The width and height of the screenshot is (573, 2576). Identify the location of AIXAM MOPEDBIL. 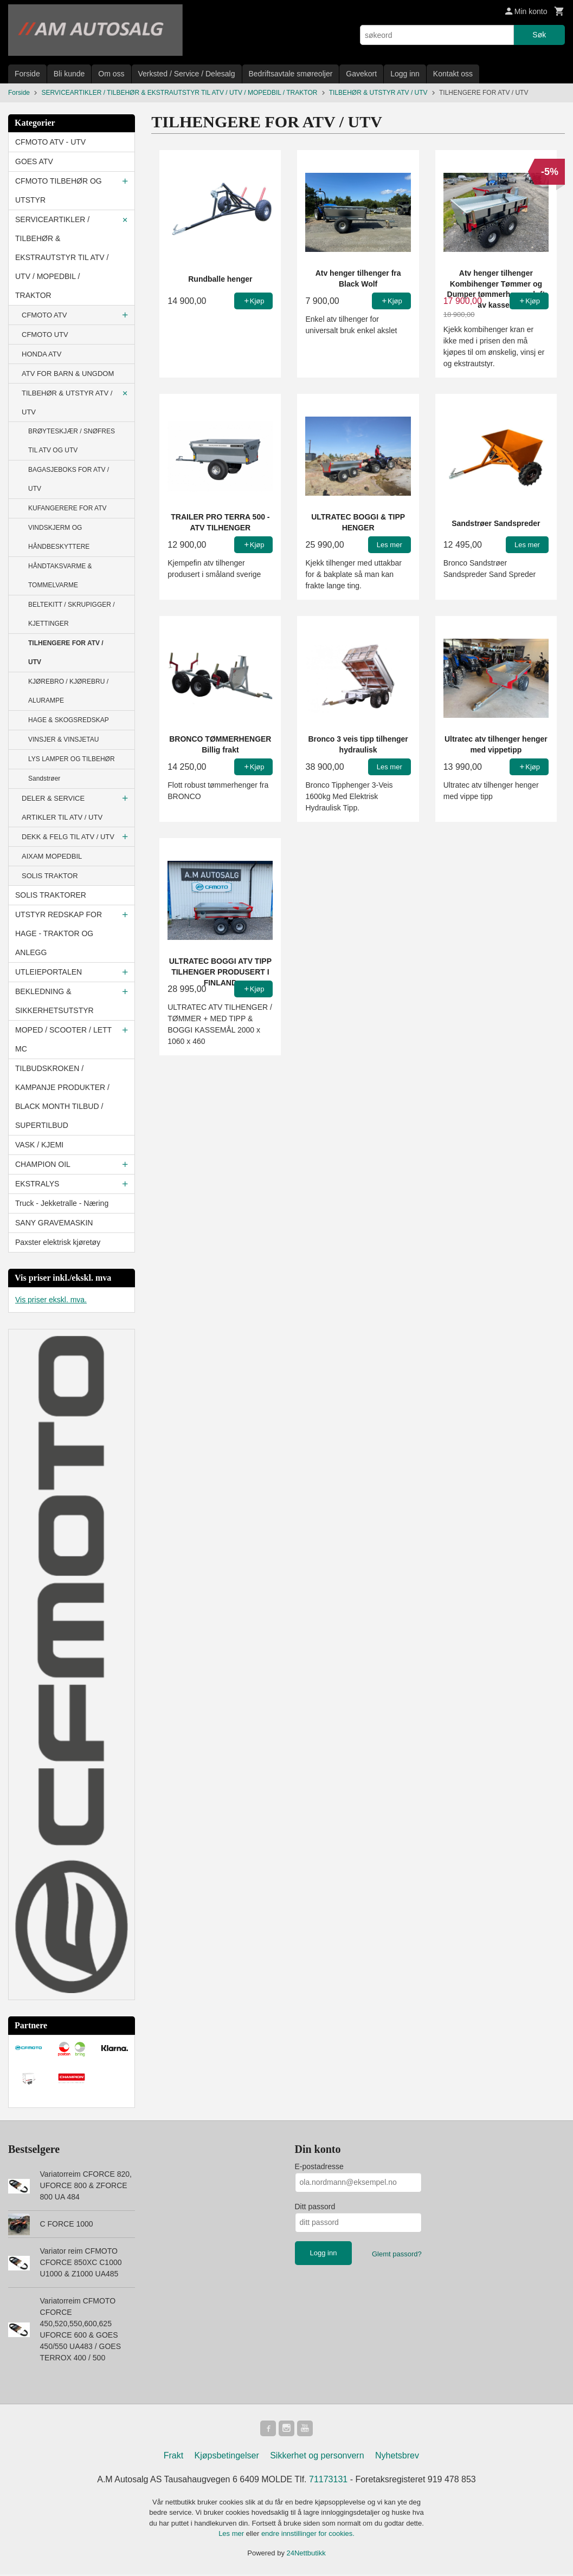
(52, 856).